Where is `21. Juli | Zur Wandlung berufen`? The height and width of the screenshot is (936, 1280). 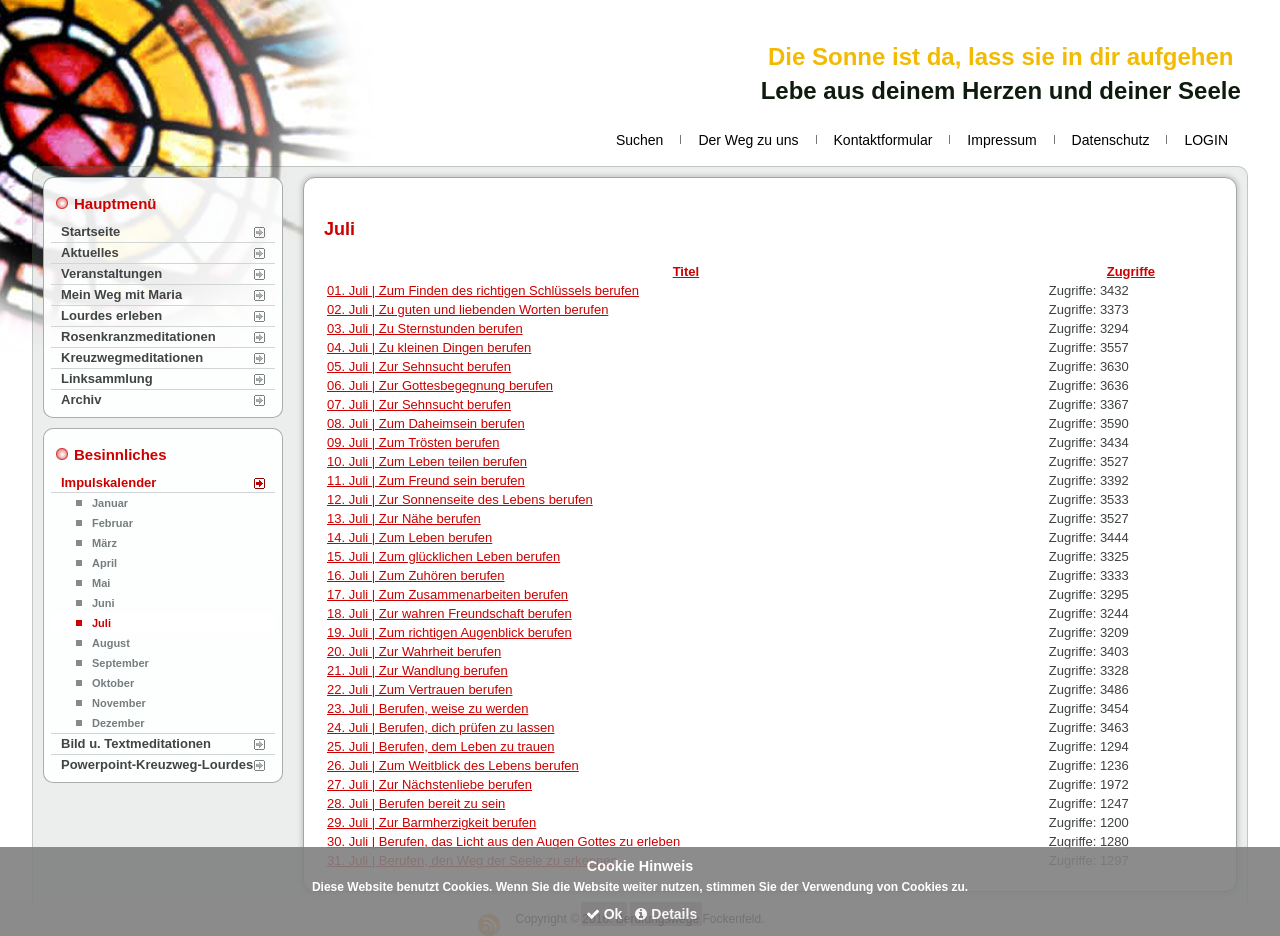
21. Juli | Zur Wandlung berufen is located at coordinates (417, 670).